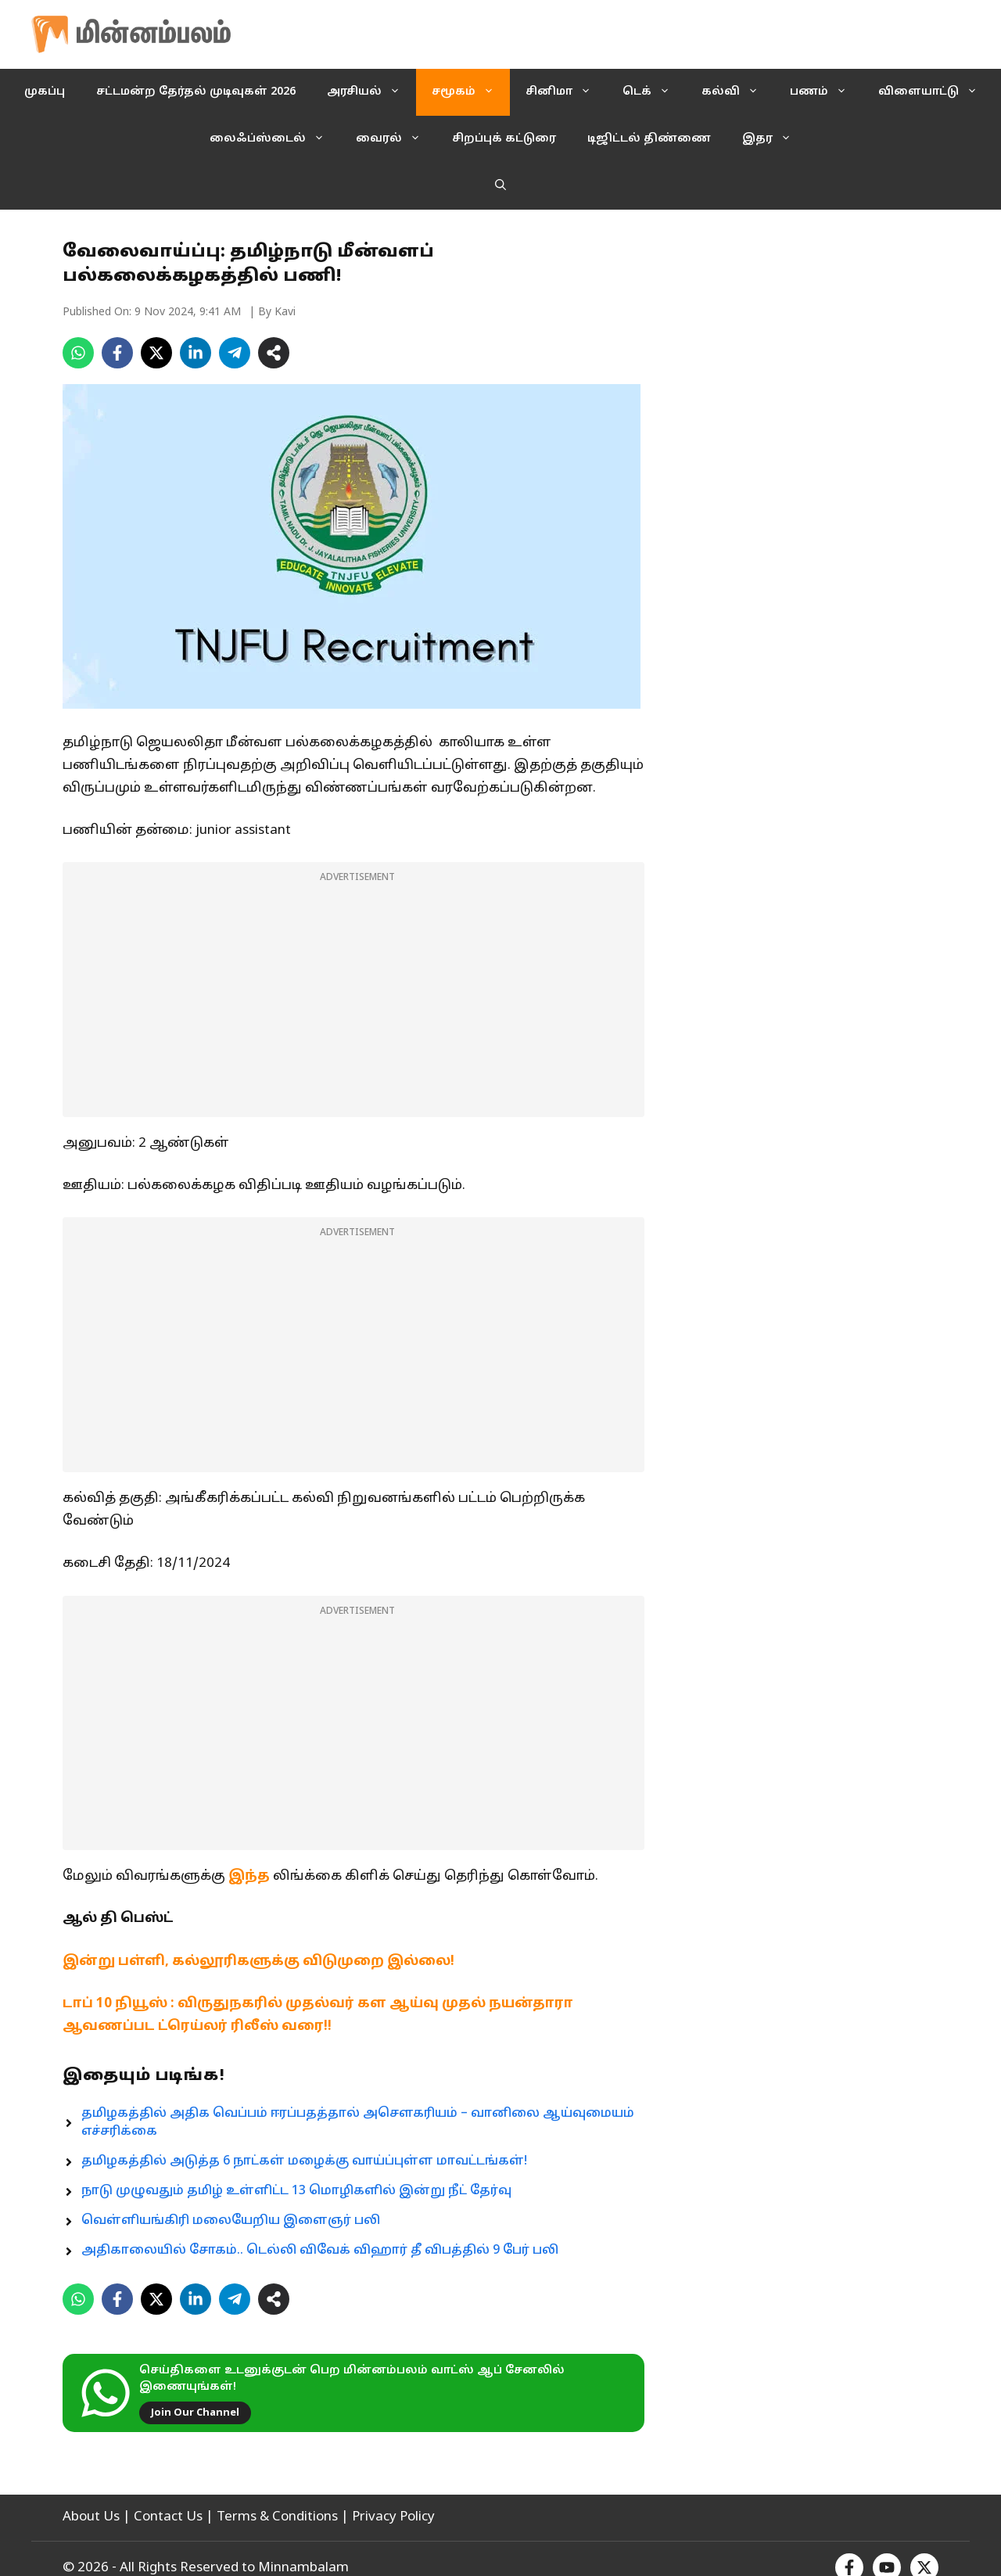 Image resolution: width=1001 pixels, height=2576 pixels. What do you see at coordinates (156, 352) in the screenshot?
I see `[Share on X]` at bounding box center [156, 352].